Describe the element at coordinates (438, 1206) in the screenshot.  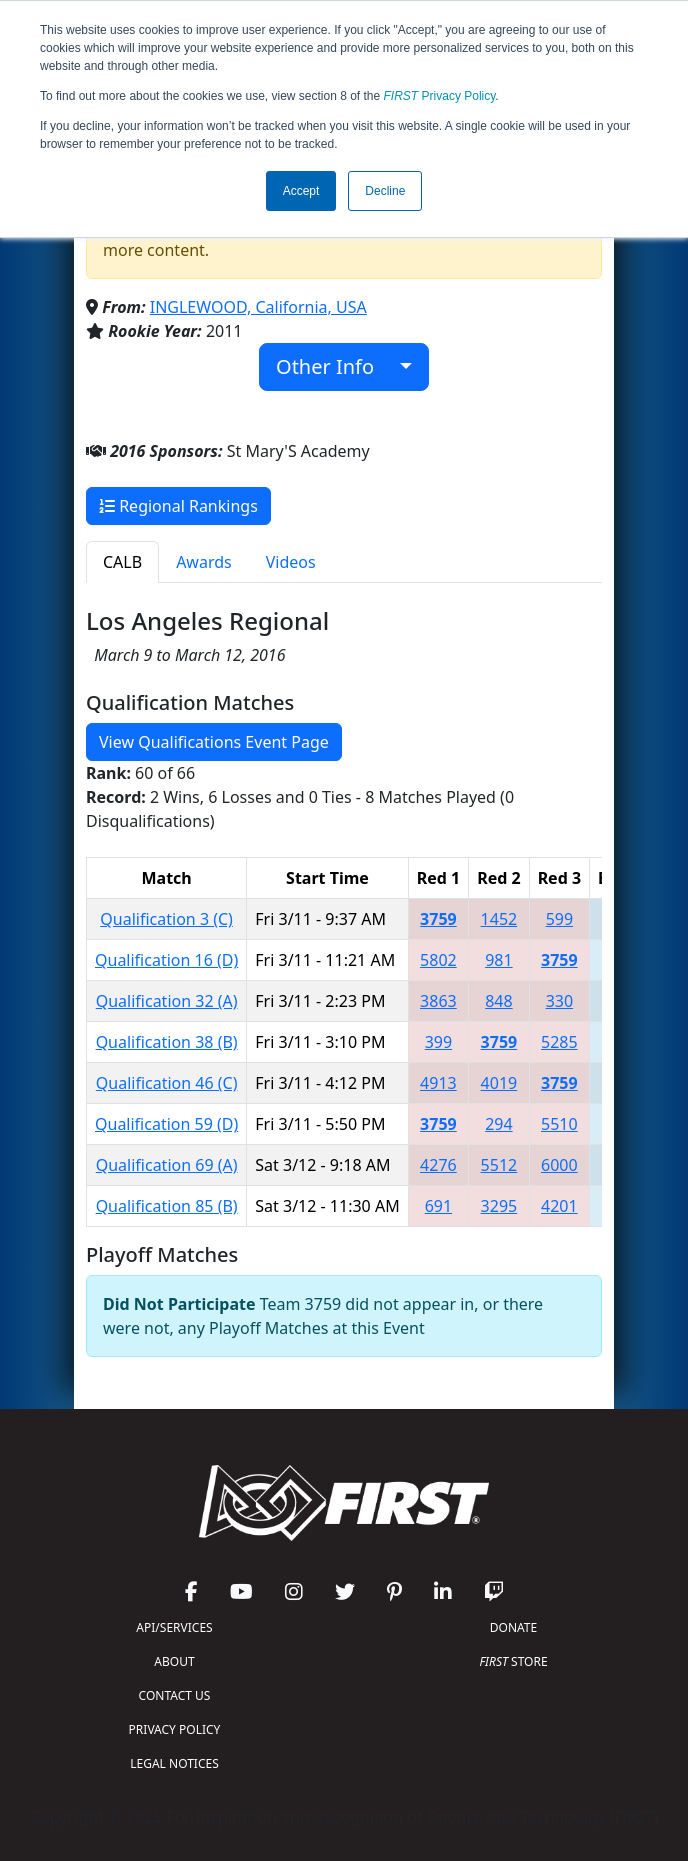
I see `691` at that location.